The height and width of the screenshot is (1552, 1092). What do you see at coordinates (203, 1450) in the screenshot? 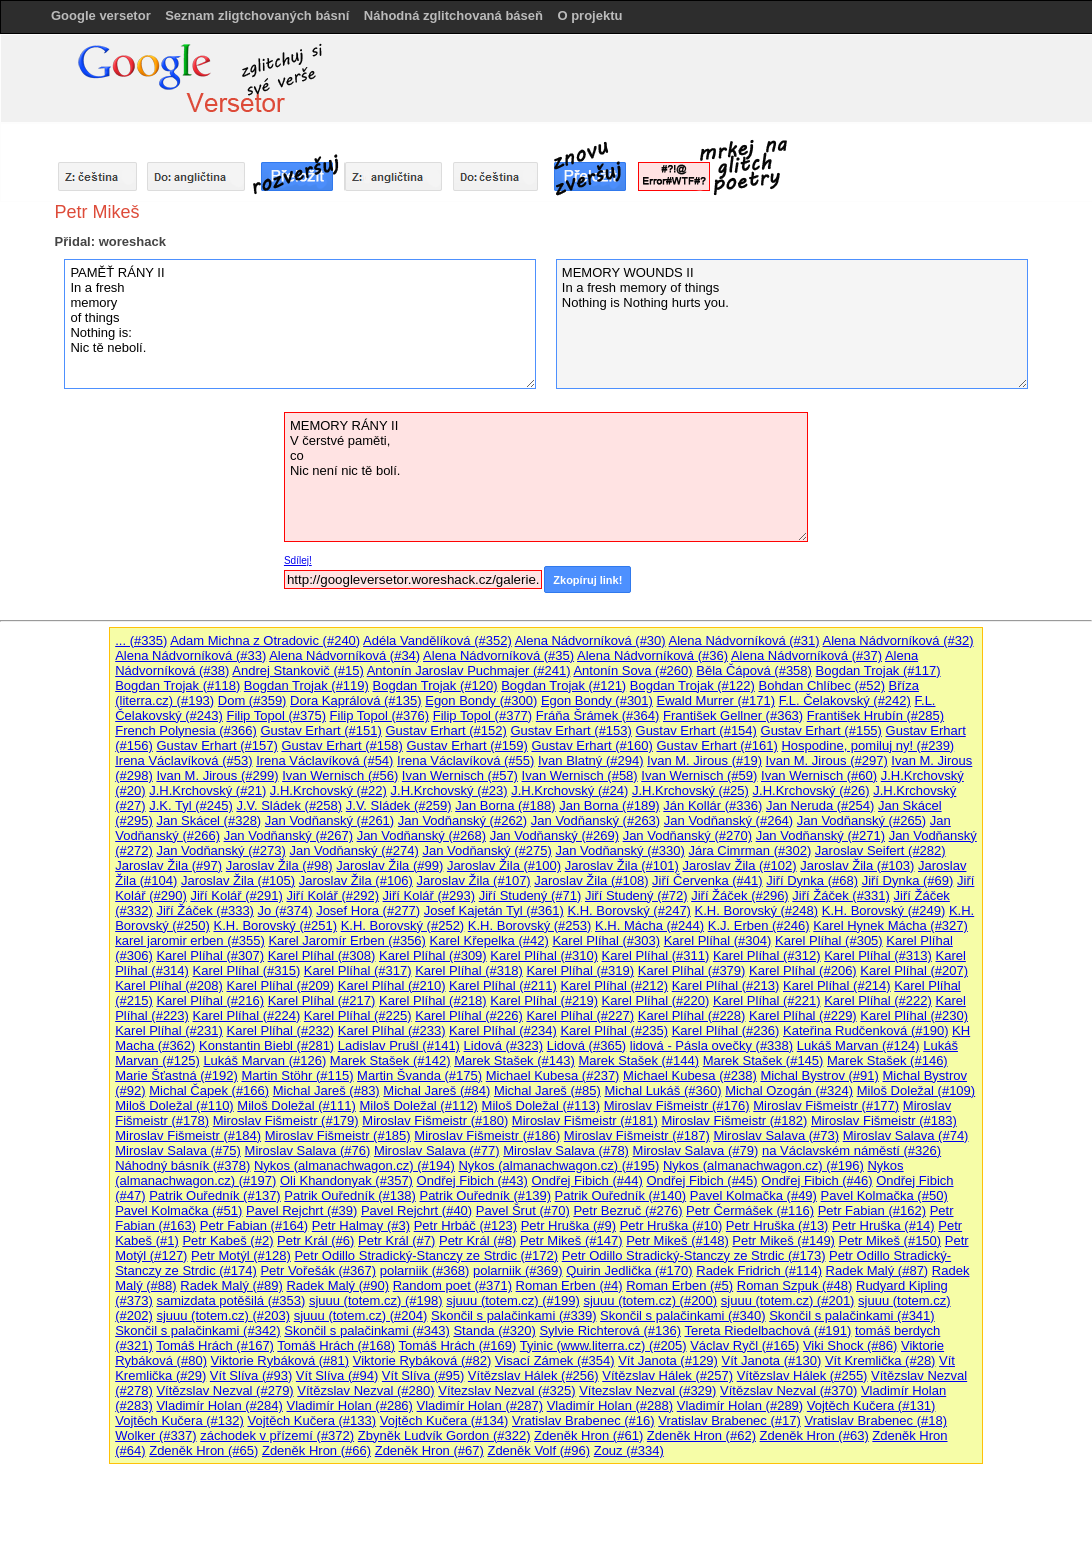
I see `Zdeněk Hron (#65)` at bounding box center [203, 1450].